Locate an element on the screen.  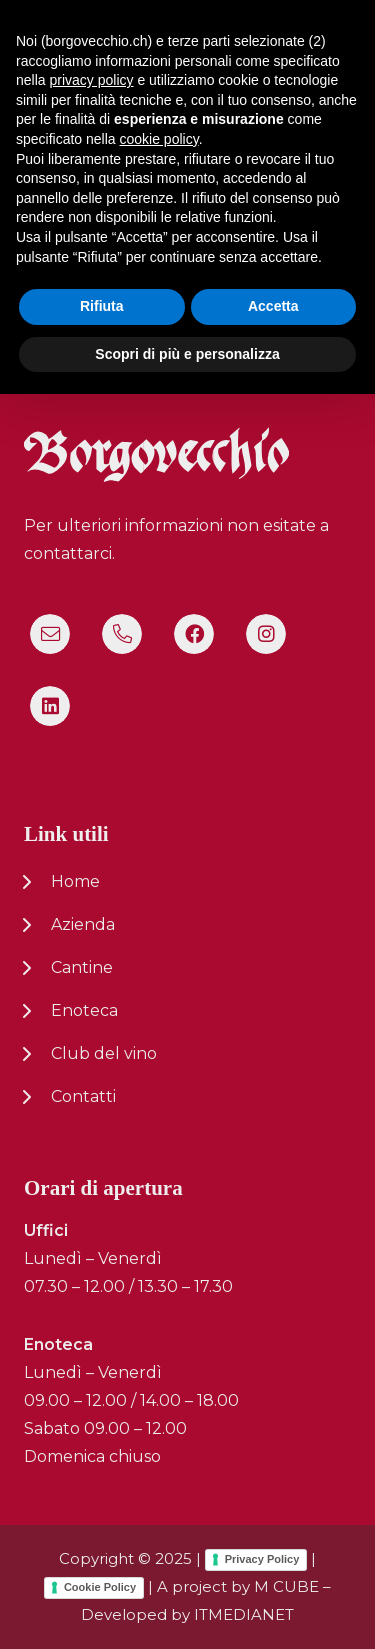
privacy policy [button] is located at coordinates (91, 1335).